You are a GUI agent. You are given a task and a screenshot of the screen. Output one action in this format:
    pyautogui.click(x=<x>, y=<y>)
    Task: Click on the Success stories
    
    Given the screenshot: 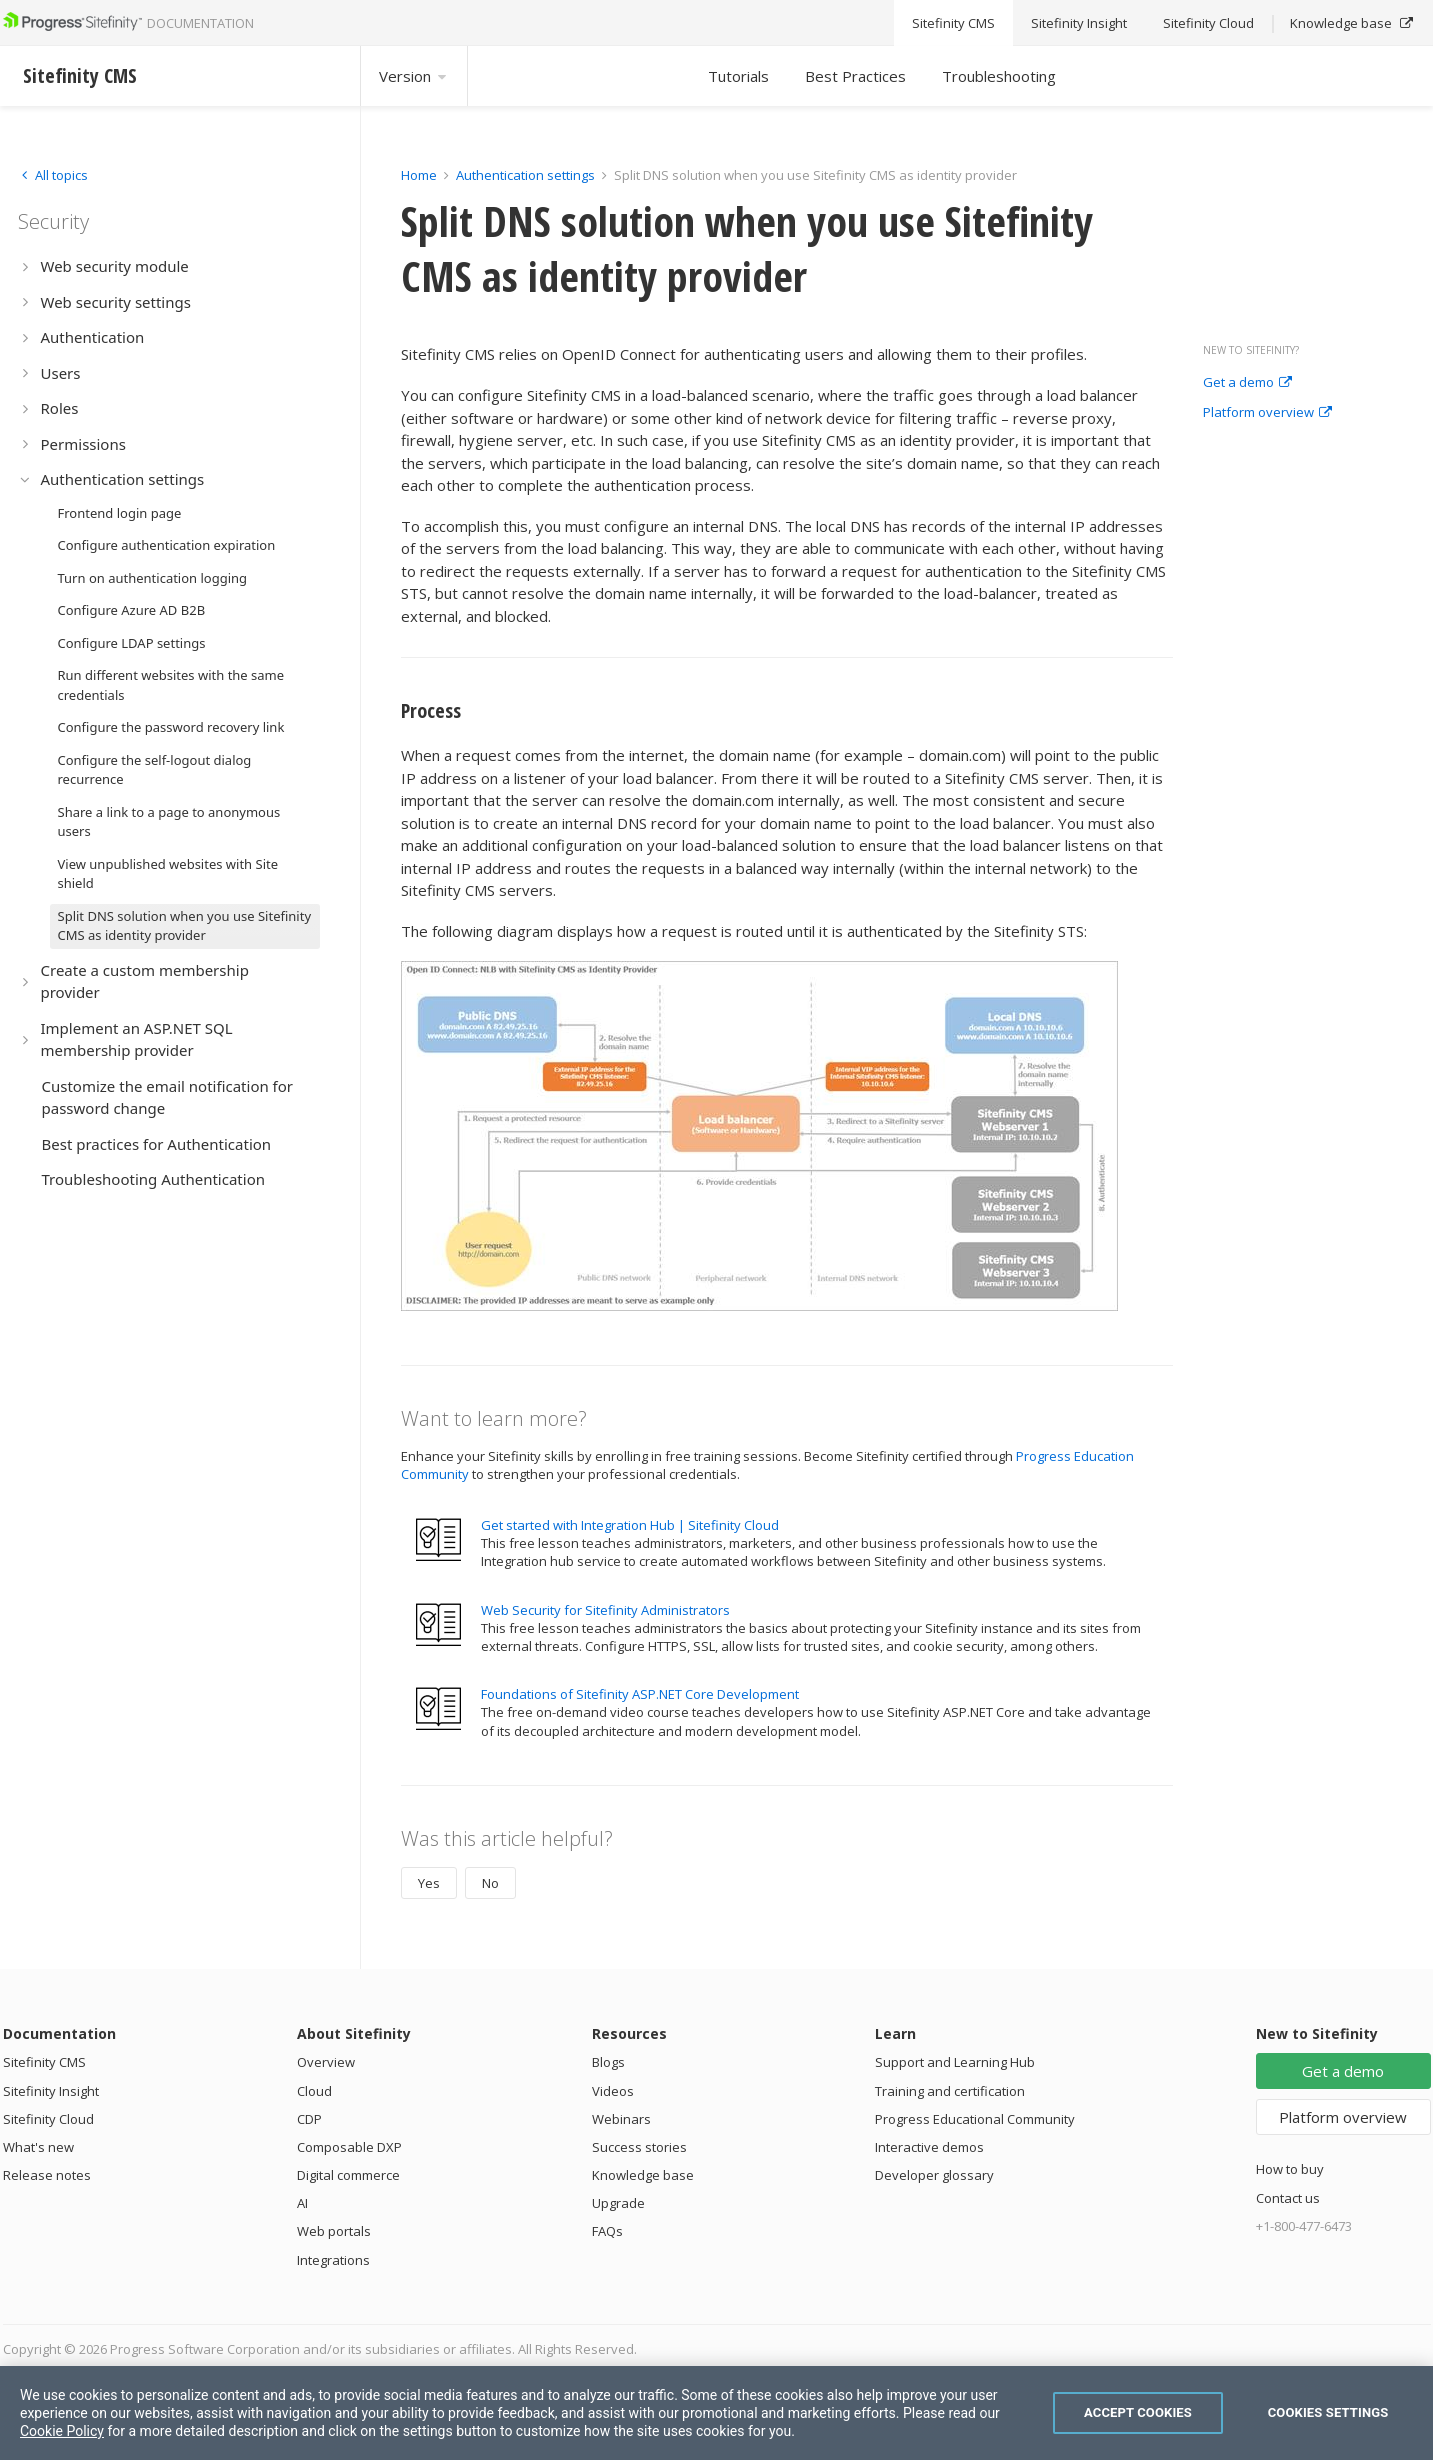 What is the action you would take?
    pyautogui.click(x=639, y=2147)
    